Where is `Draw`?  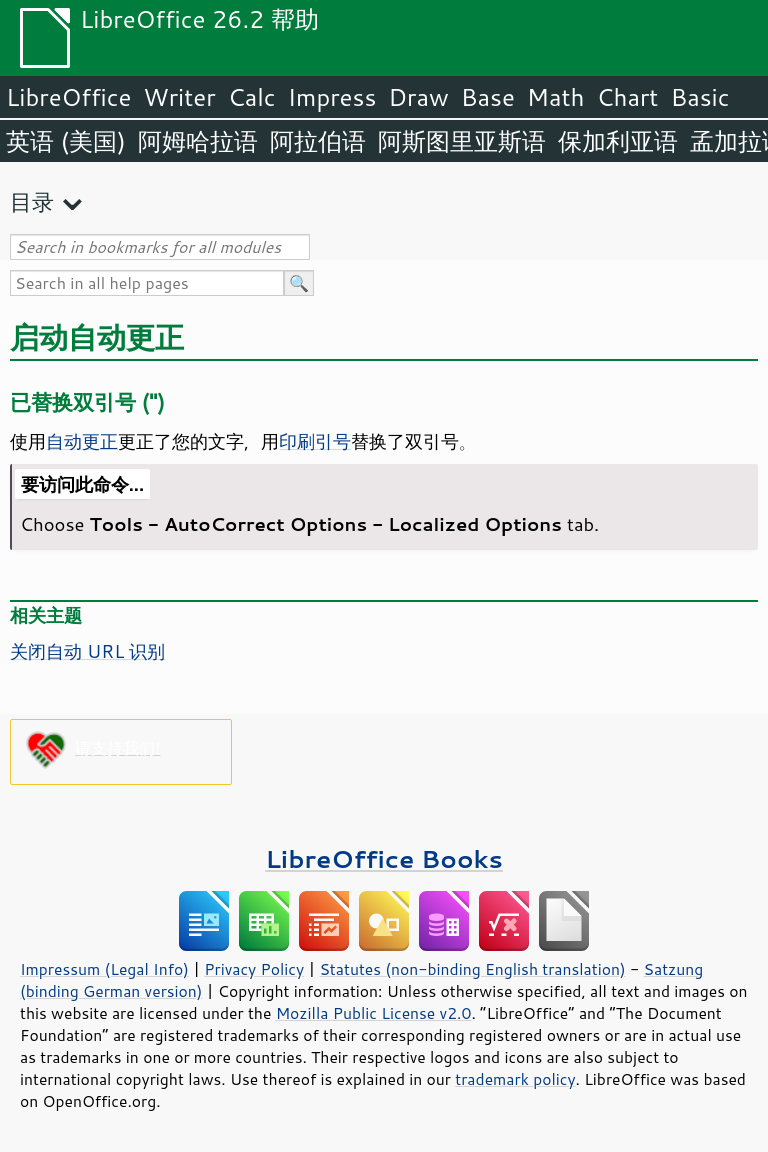
Draw is located at coordinates (418, 97).